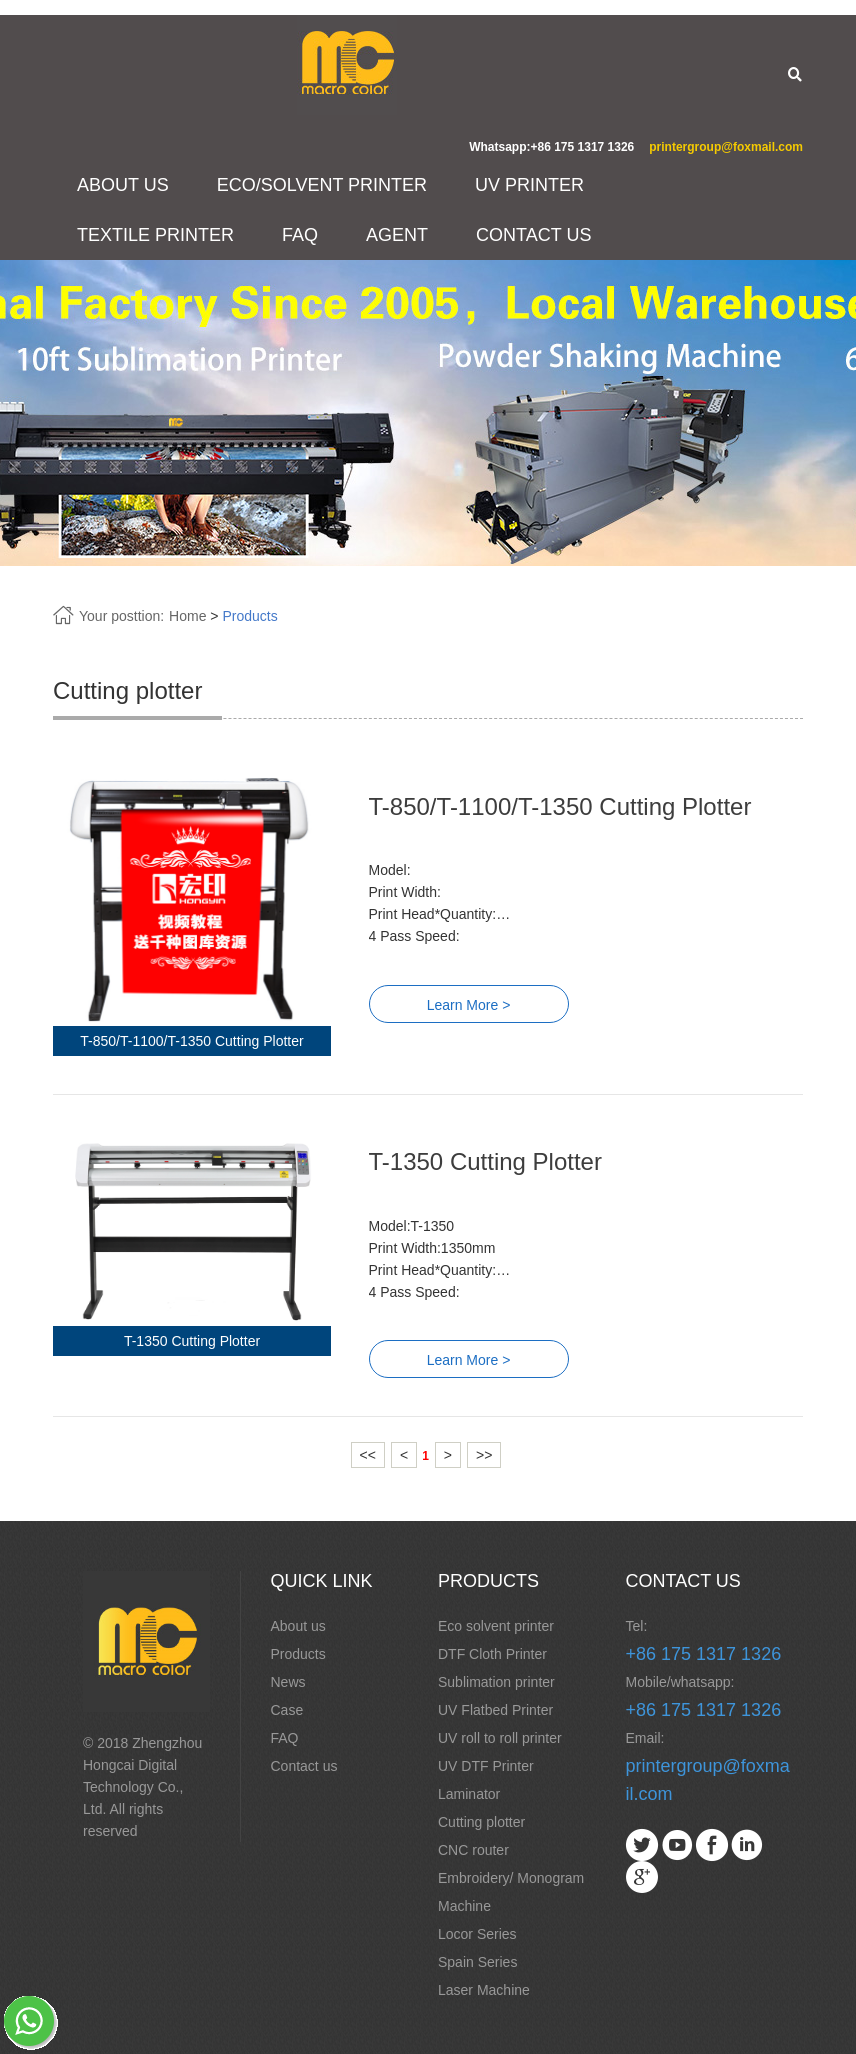 Image resolution: width=856 pixels, height=2054 pixels. What do you see at coordinates (511, 1892) in the screenshot?
I see `Embroidery/ Monogram Machine` at bounding box center [511, 1892].